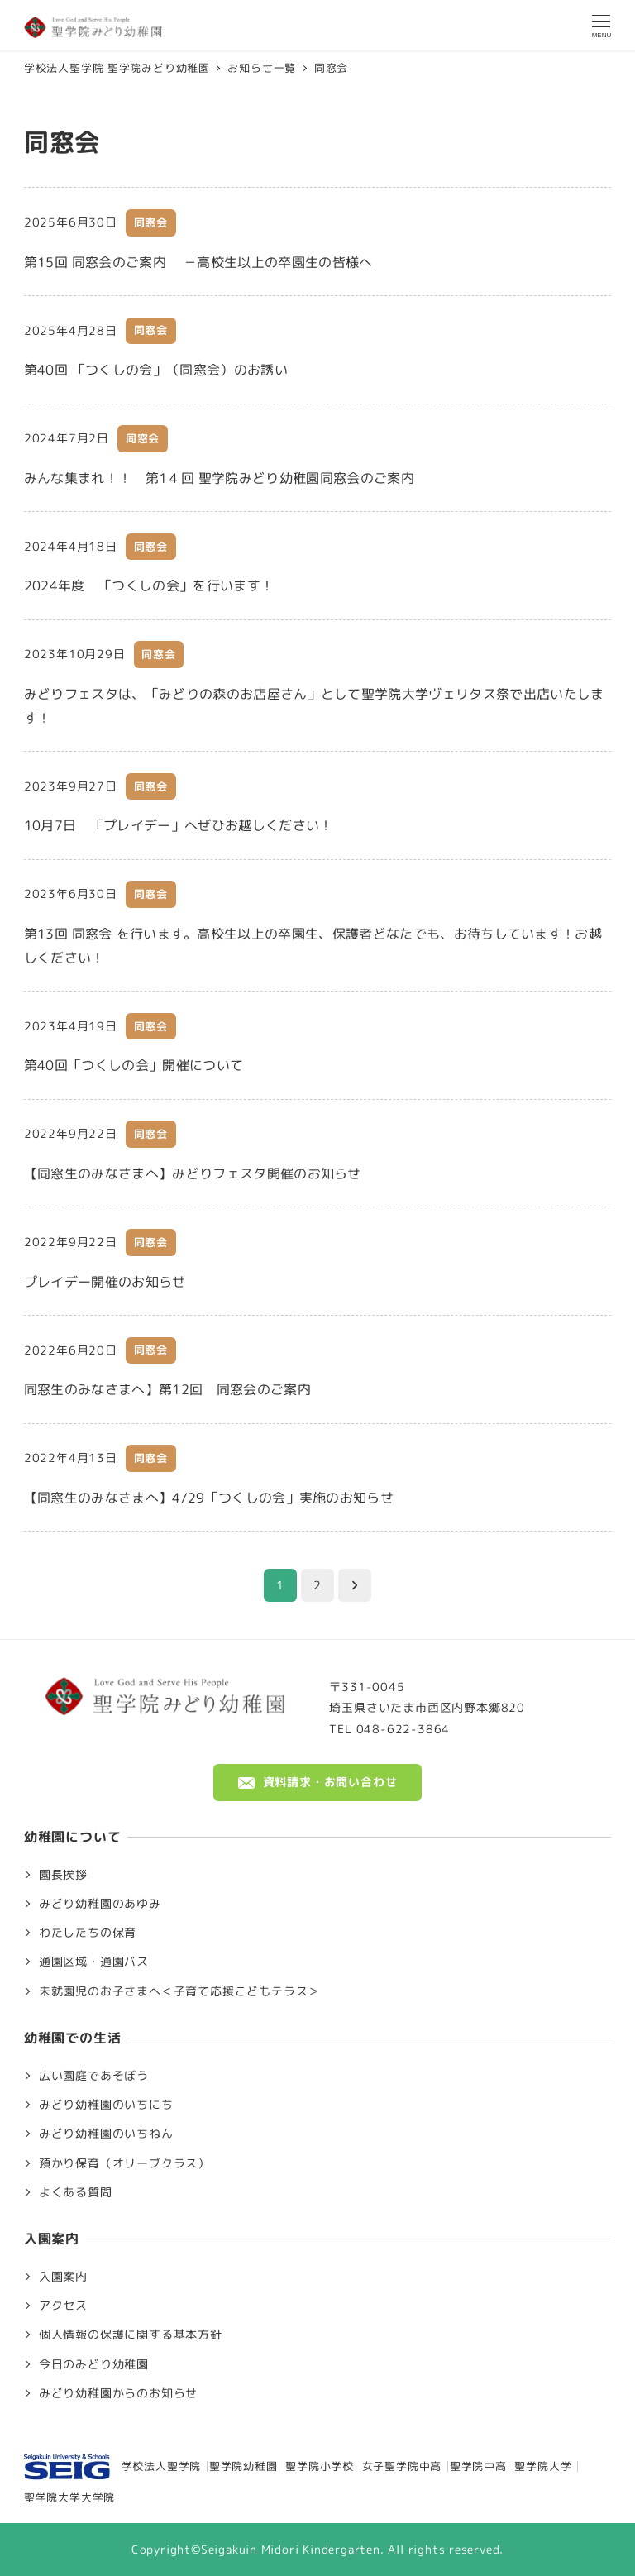 This screenshot has height=2576, width=635. Describe the element at coordinates (63, 2276) in the screenshot. I see `入園案内` at that location.